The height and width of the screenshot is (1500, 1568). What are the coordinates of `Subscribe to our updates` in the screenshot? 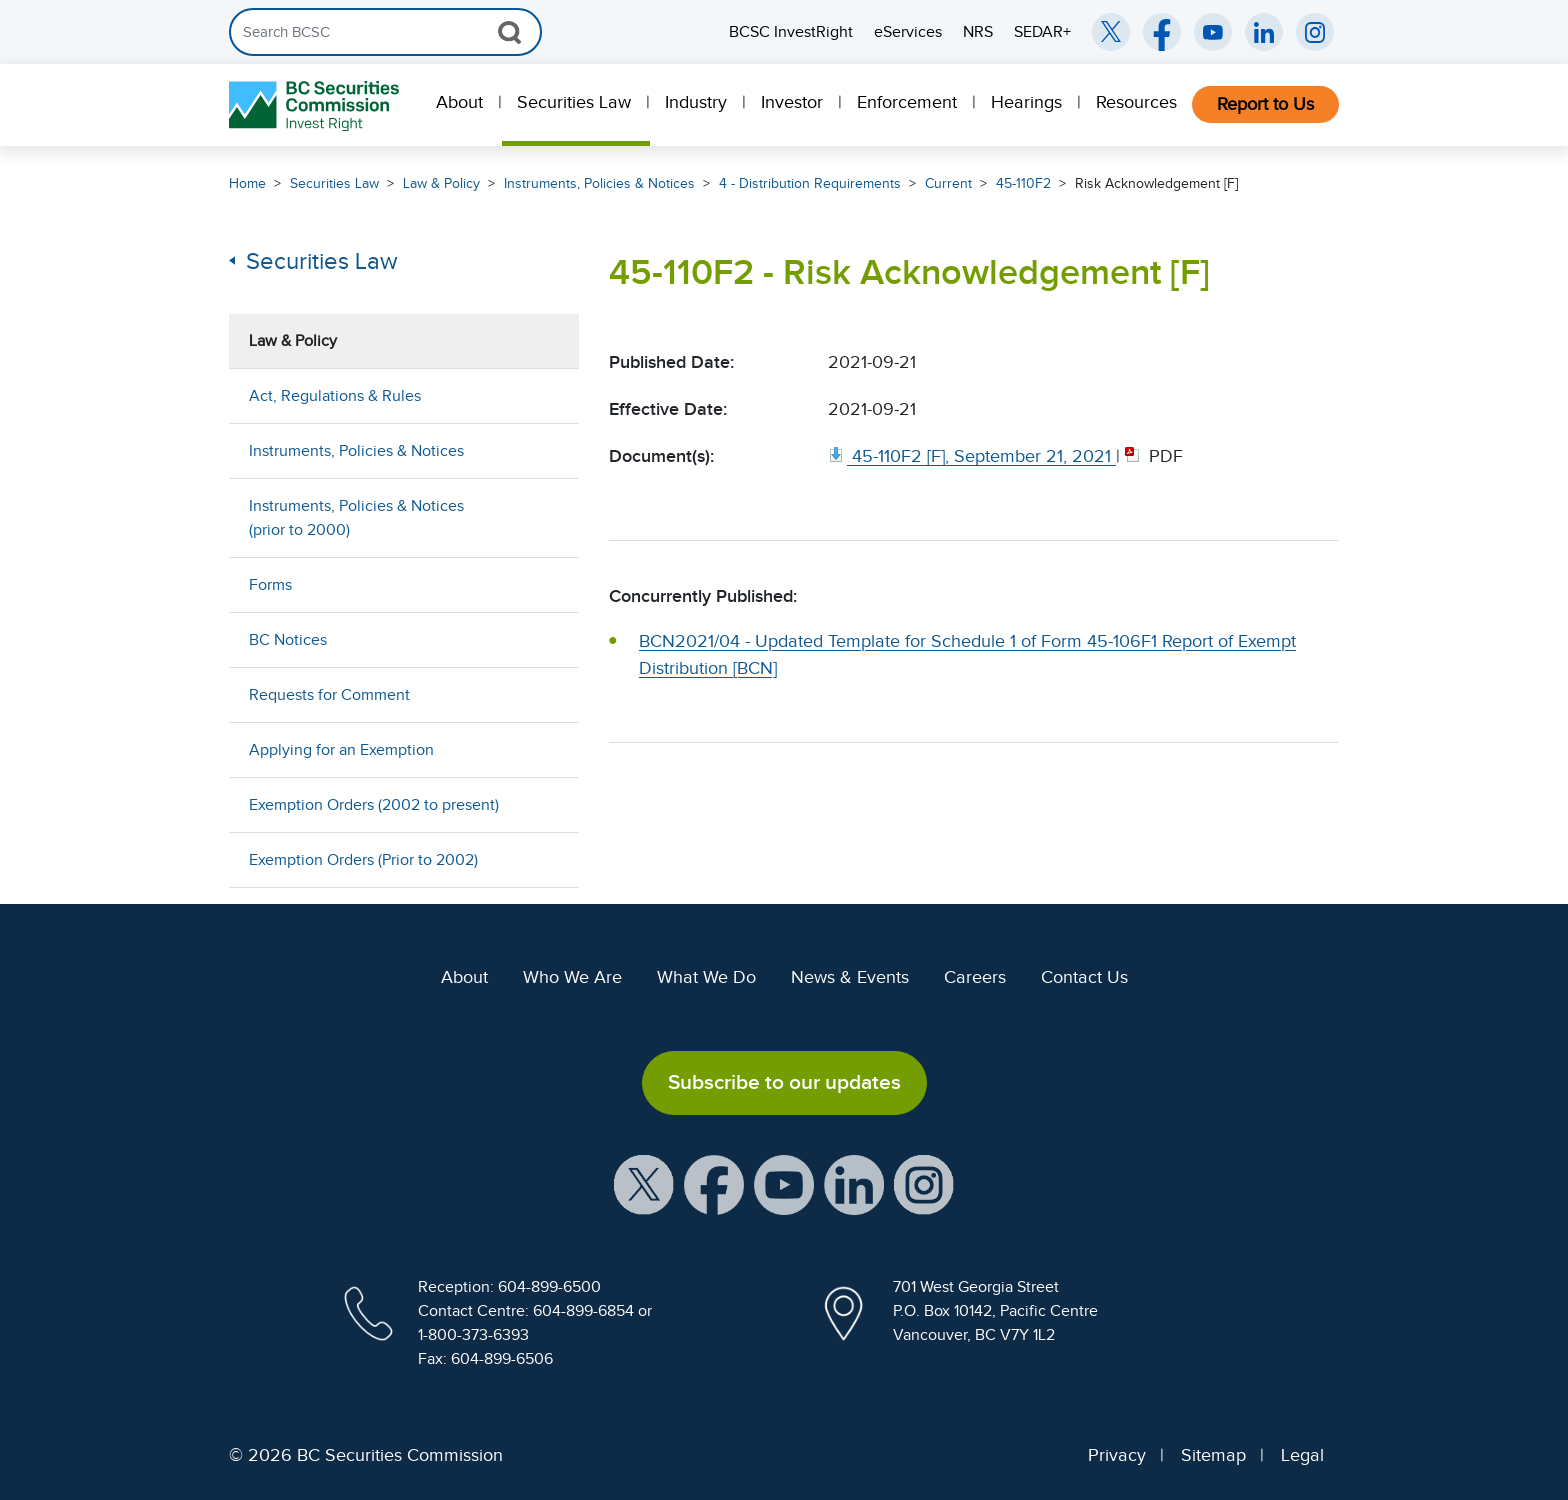 It's located at (784, 1082).